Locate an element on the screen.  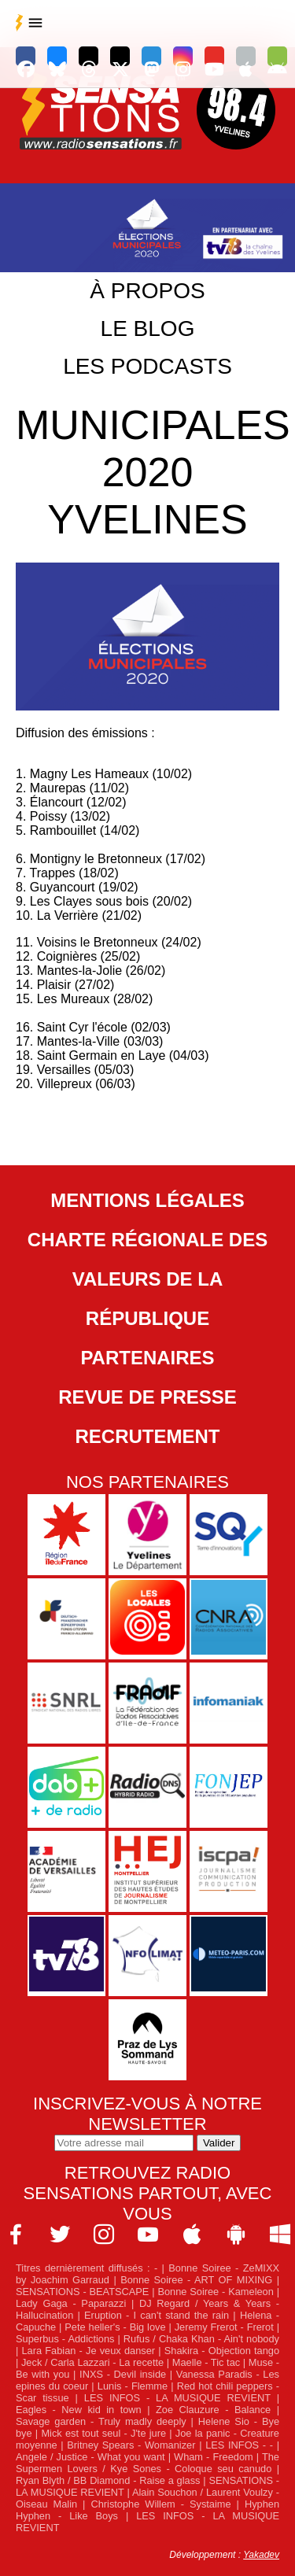
Recrutement is located at coordinates (148, 1436).